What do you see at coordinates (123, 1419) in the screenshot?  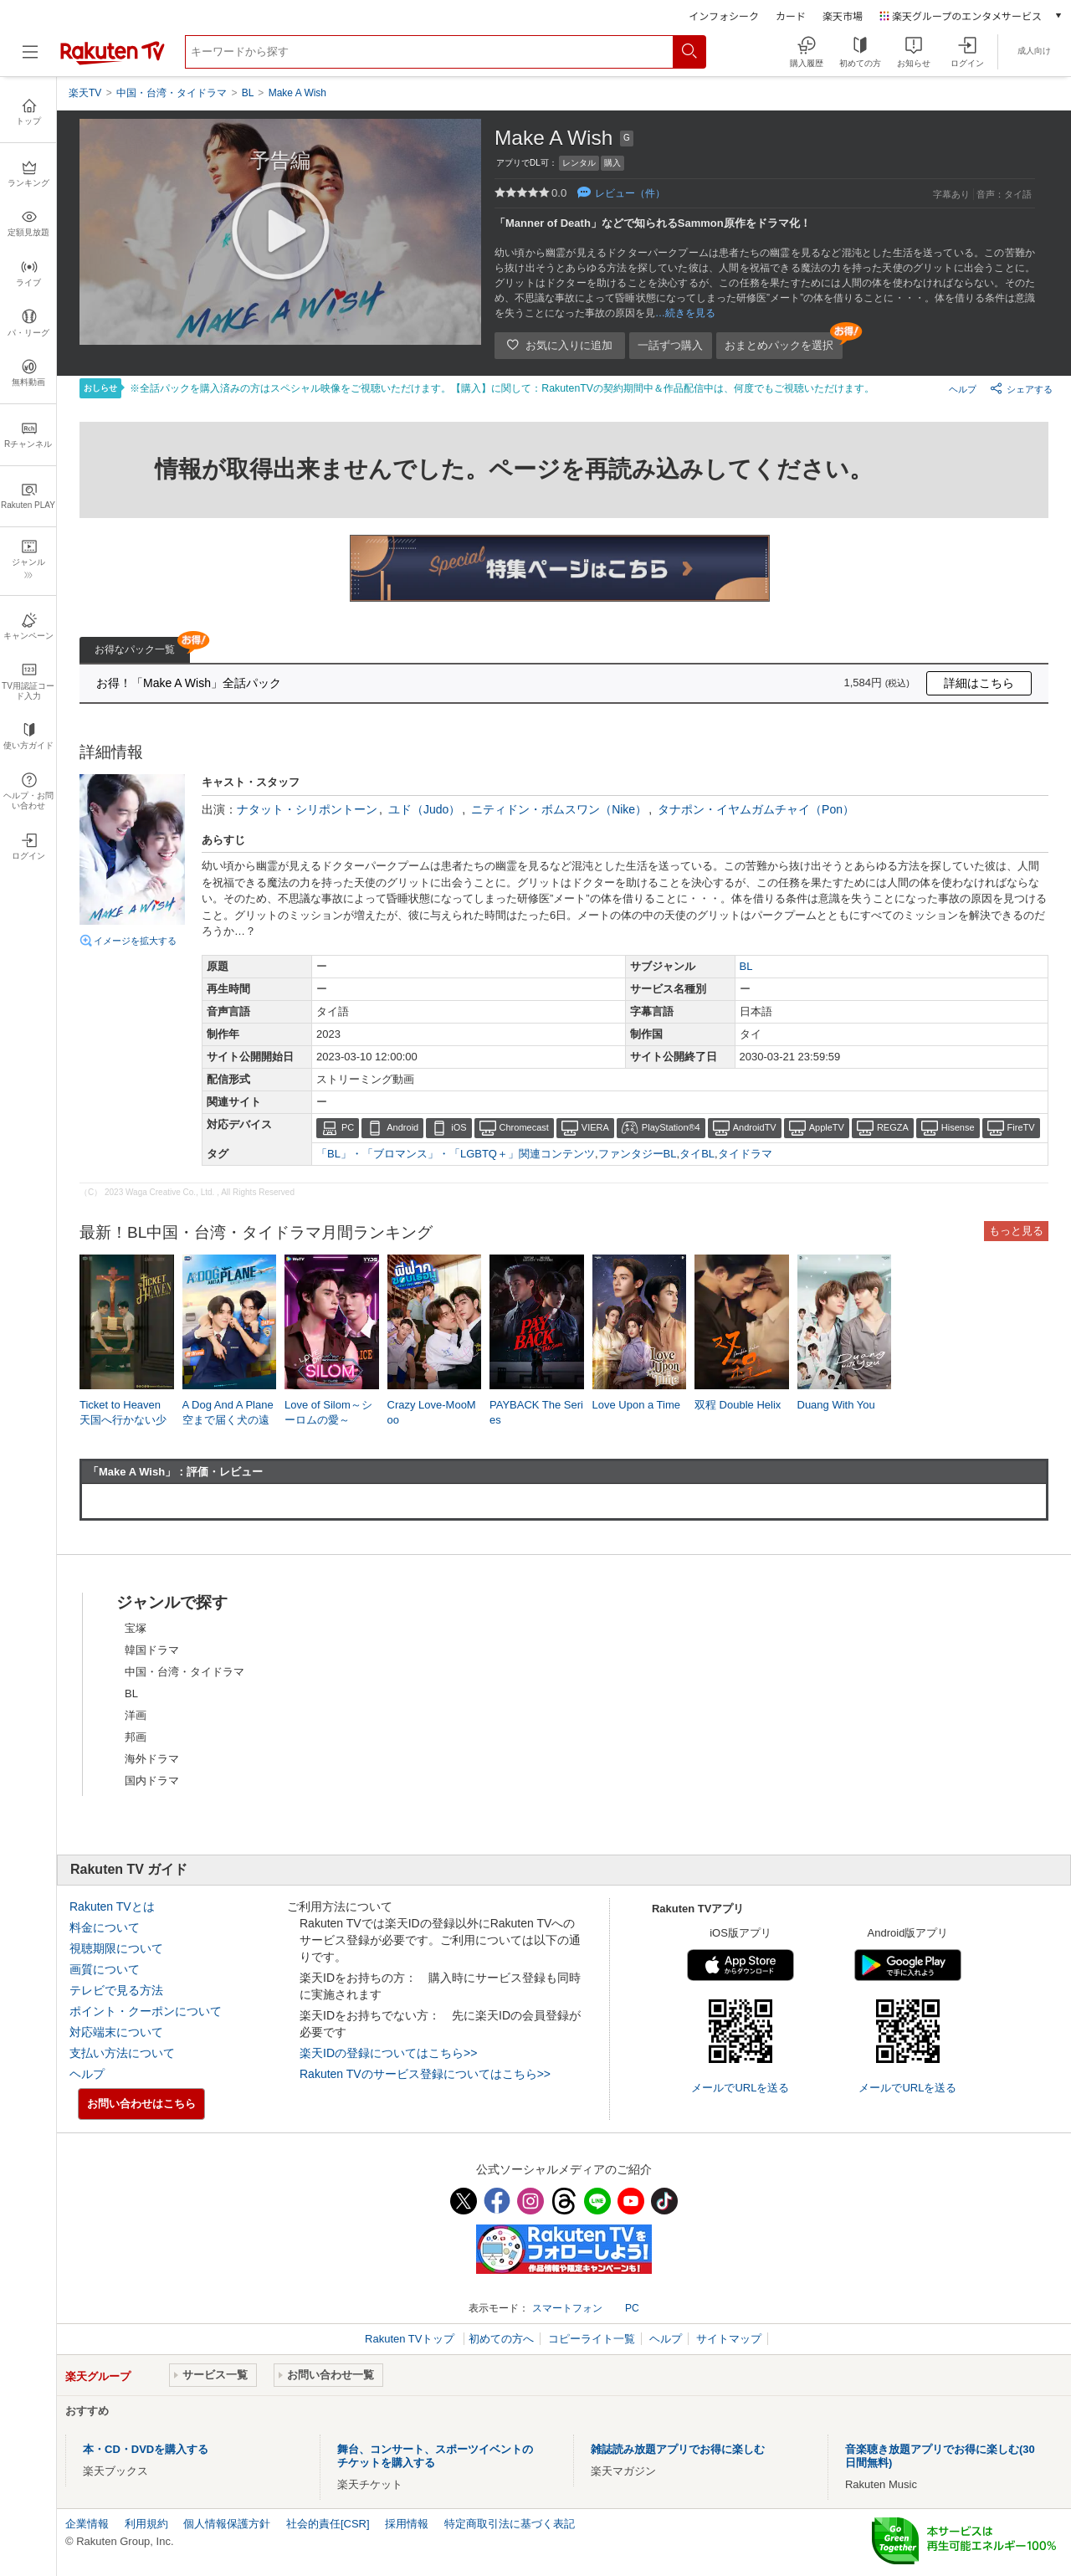 I see `Ticket to Heaven 天国へ行かない少年` at bounding box center [123, 1419].